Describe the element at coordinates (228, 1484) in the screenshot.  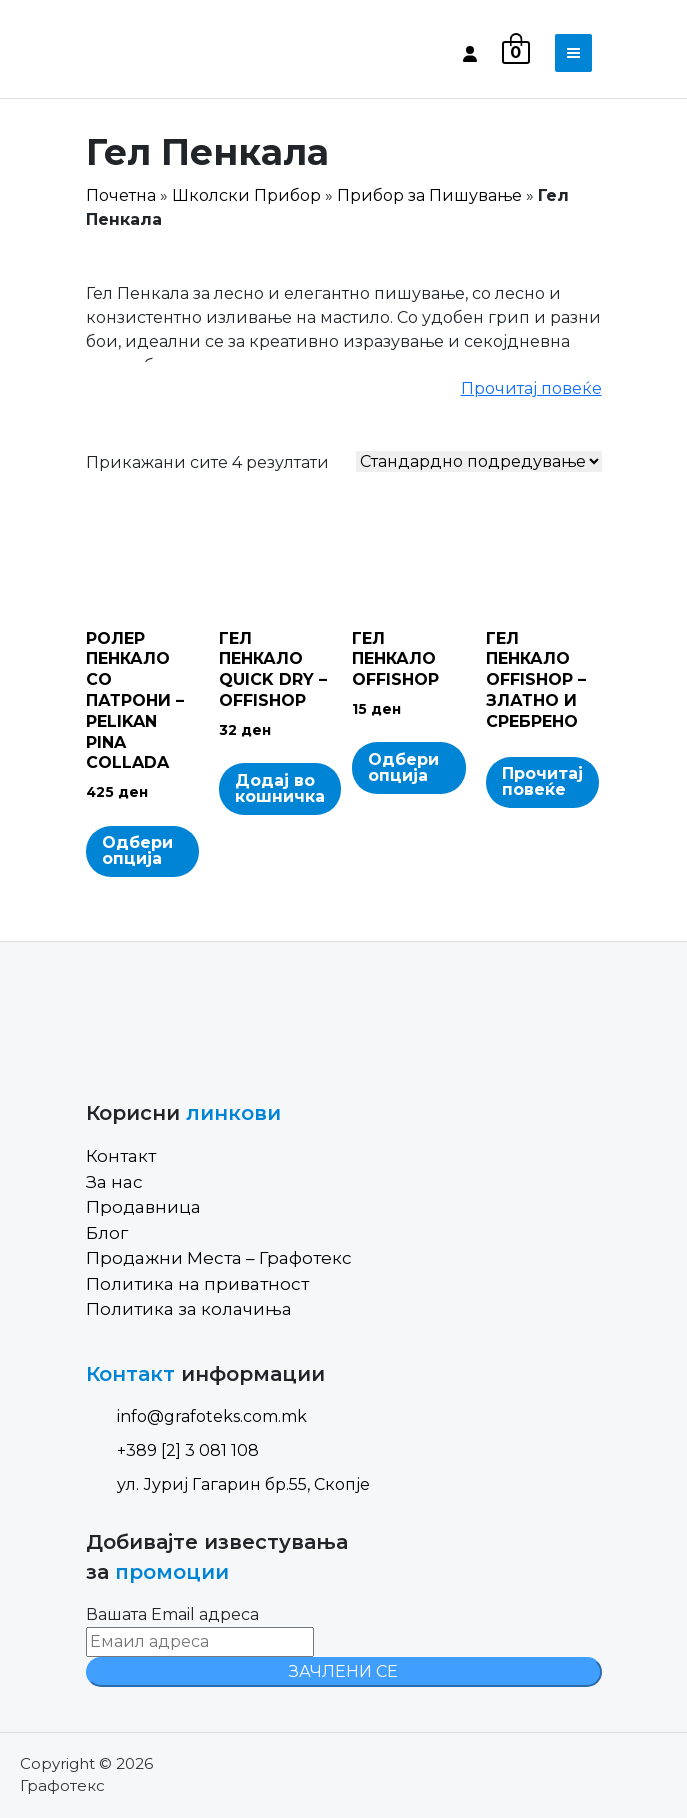
I see `ул. Јуриј Гагарин бр.55, Скопје` at that location.